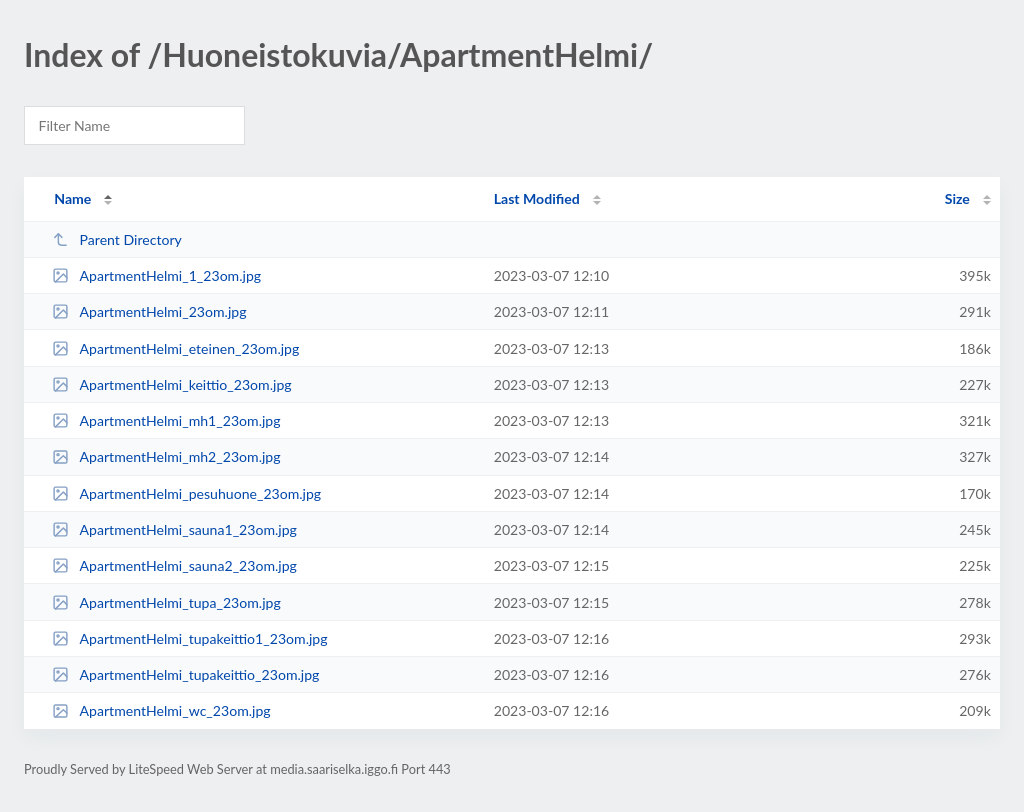 This screenshot has width=1024, height=812. What do you see at coordinates (537, 198) in the screenshot?
I see `Last Modified` at bounding box center [537, 198].